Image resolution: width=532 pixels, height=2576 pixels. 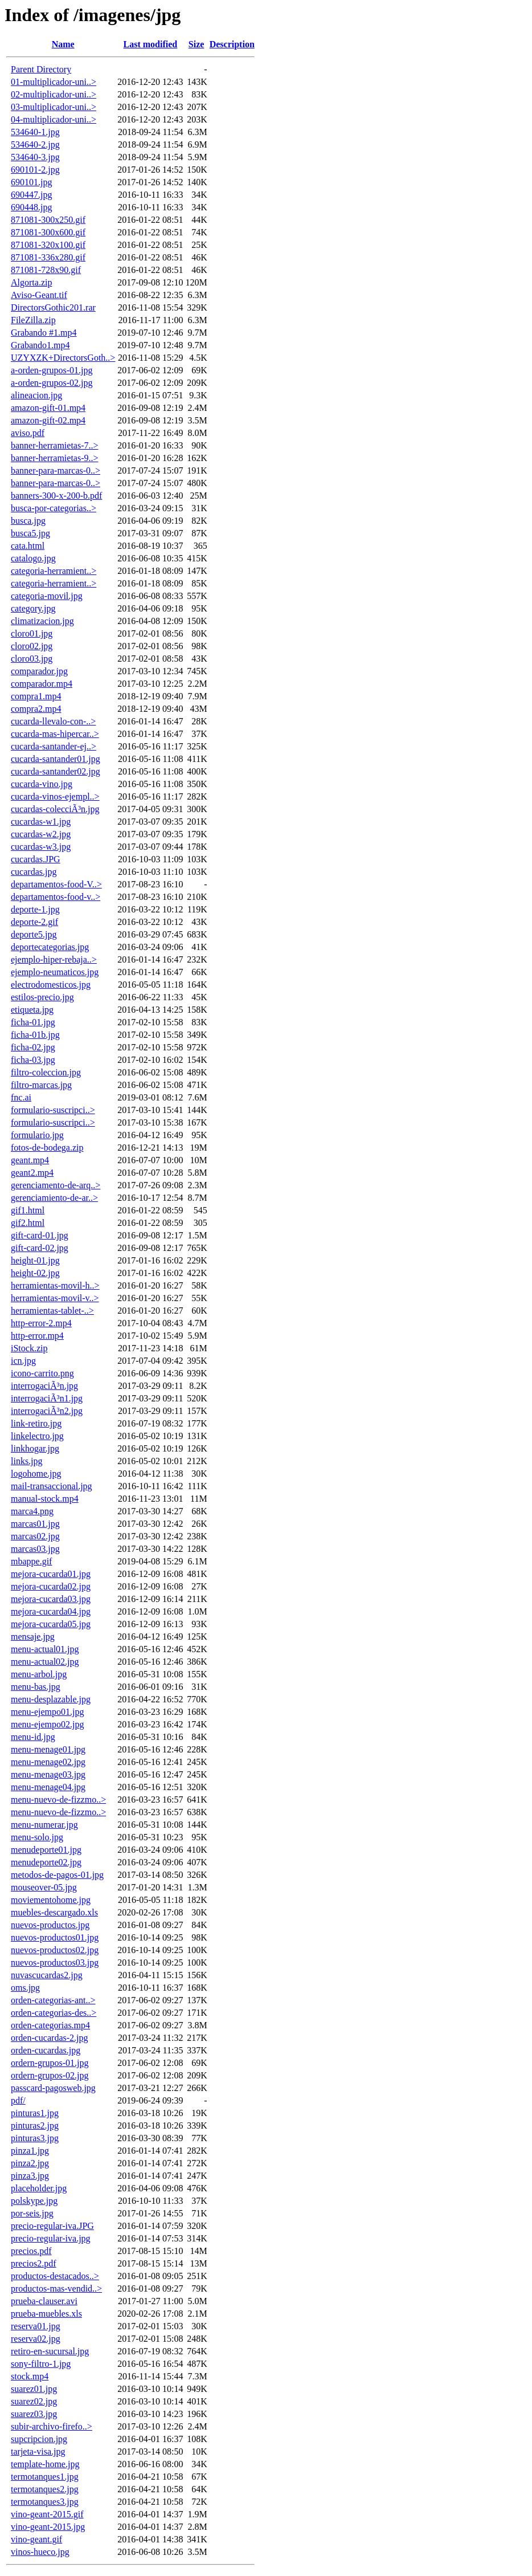 What do you see at coordinates (31, 646) in the screenshot?
I see `cloro02.jpg` at bounding box center [31, 646].